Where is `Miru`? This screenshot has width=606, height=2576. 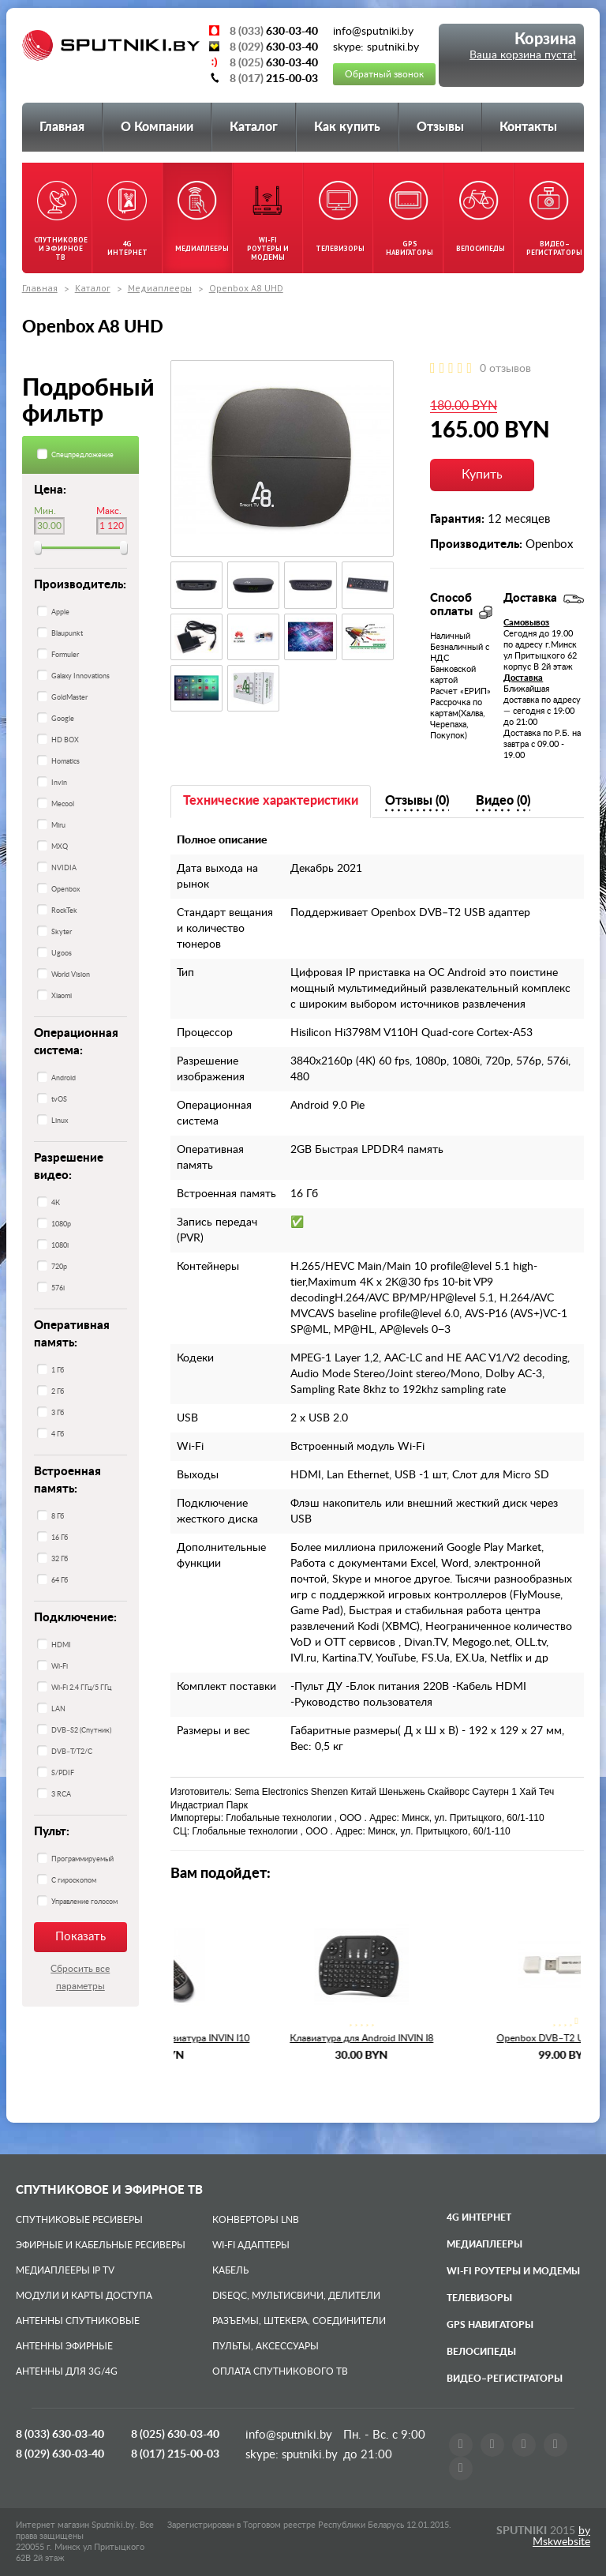 Miru is located at coordinates (58, 825).